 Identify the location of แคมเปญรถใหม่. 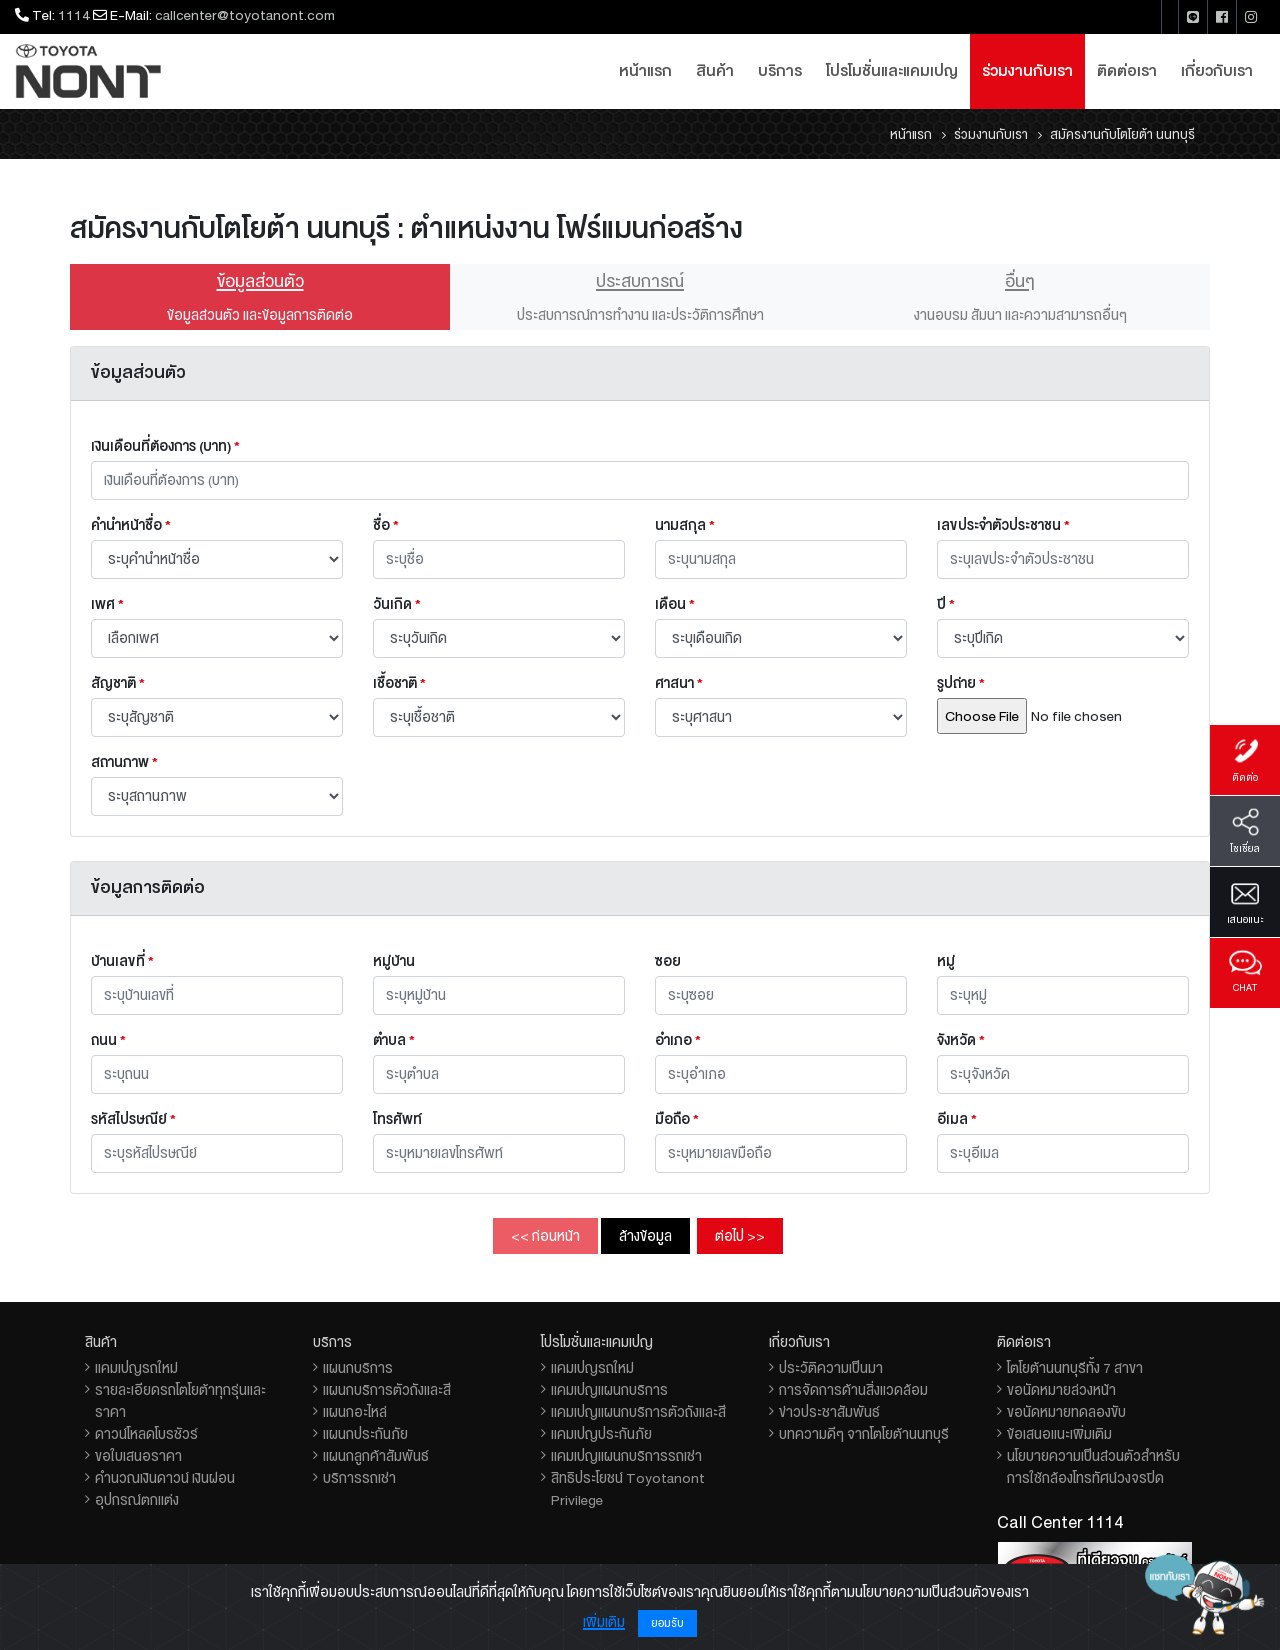
(136, 1368).